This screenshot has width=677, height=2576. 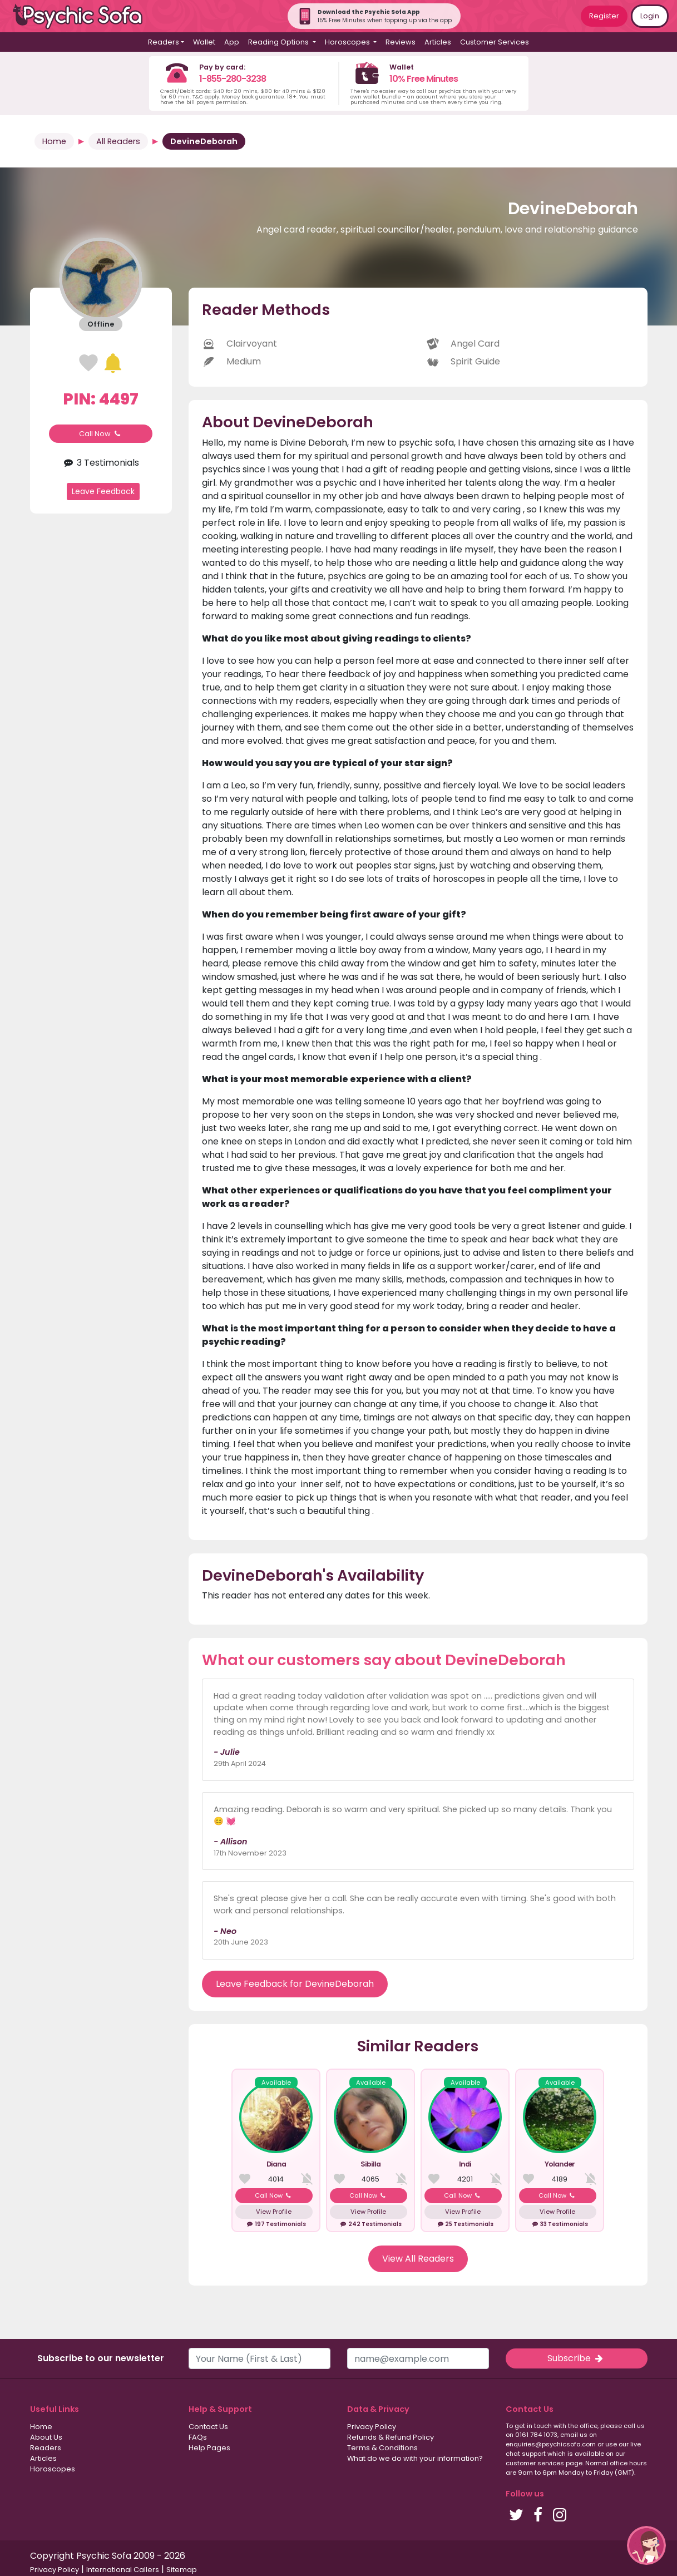 What do you see at coordinates (418, 2258) in the screenshot?
I see `View All Readers` at bounding box center [418, 2258].